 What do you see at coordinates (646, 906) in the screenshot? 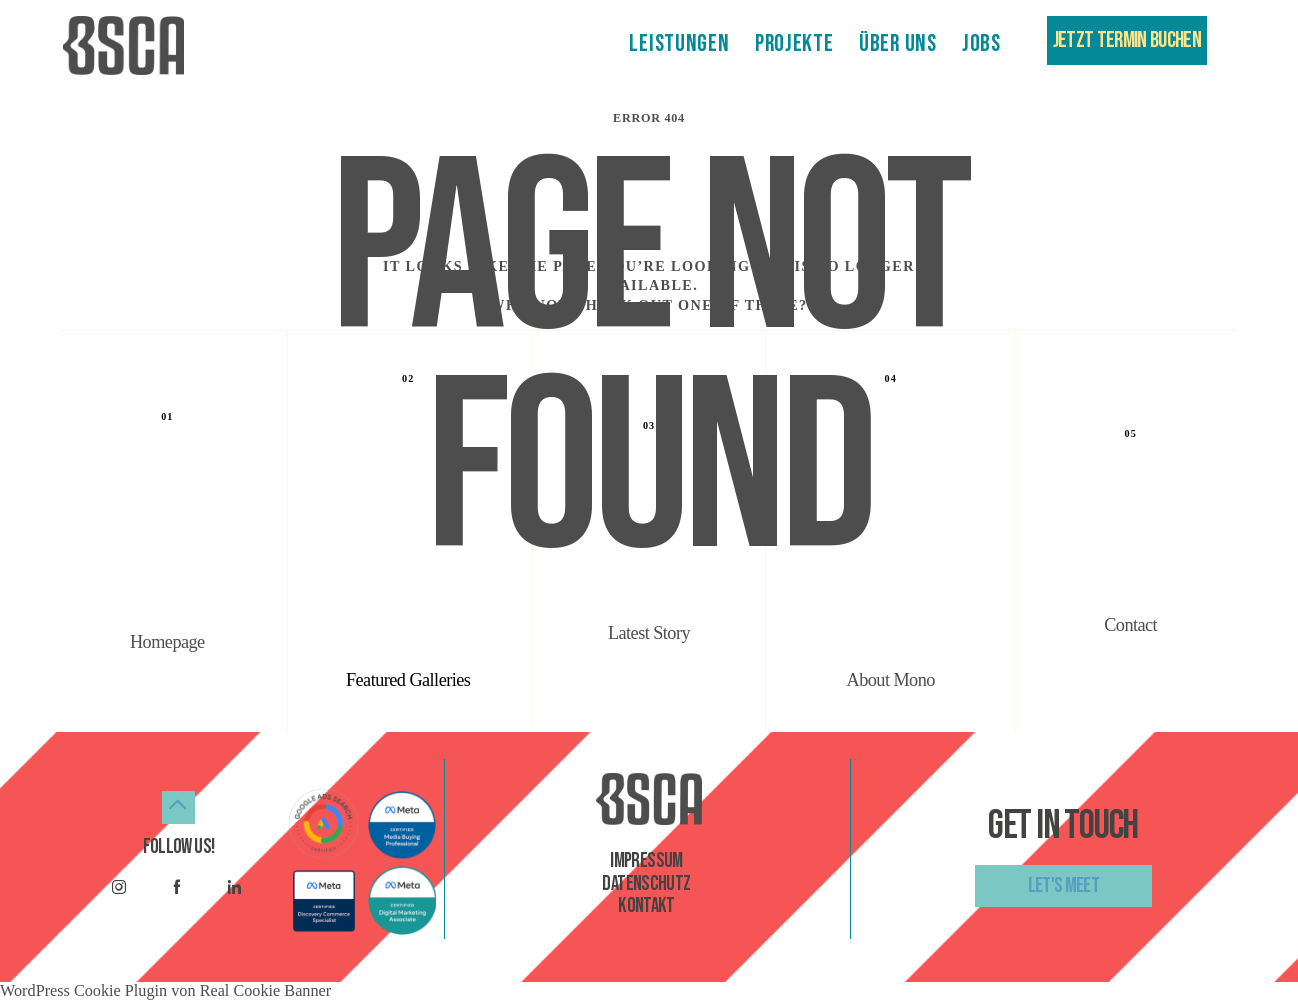
I see `kontakt` at bounding box center [646, 906].